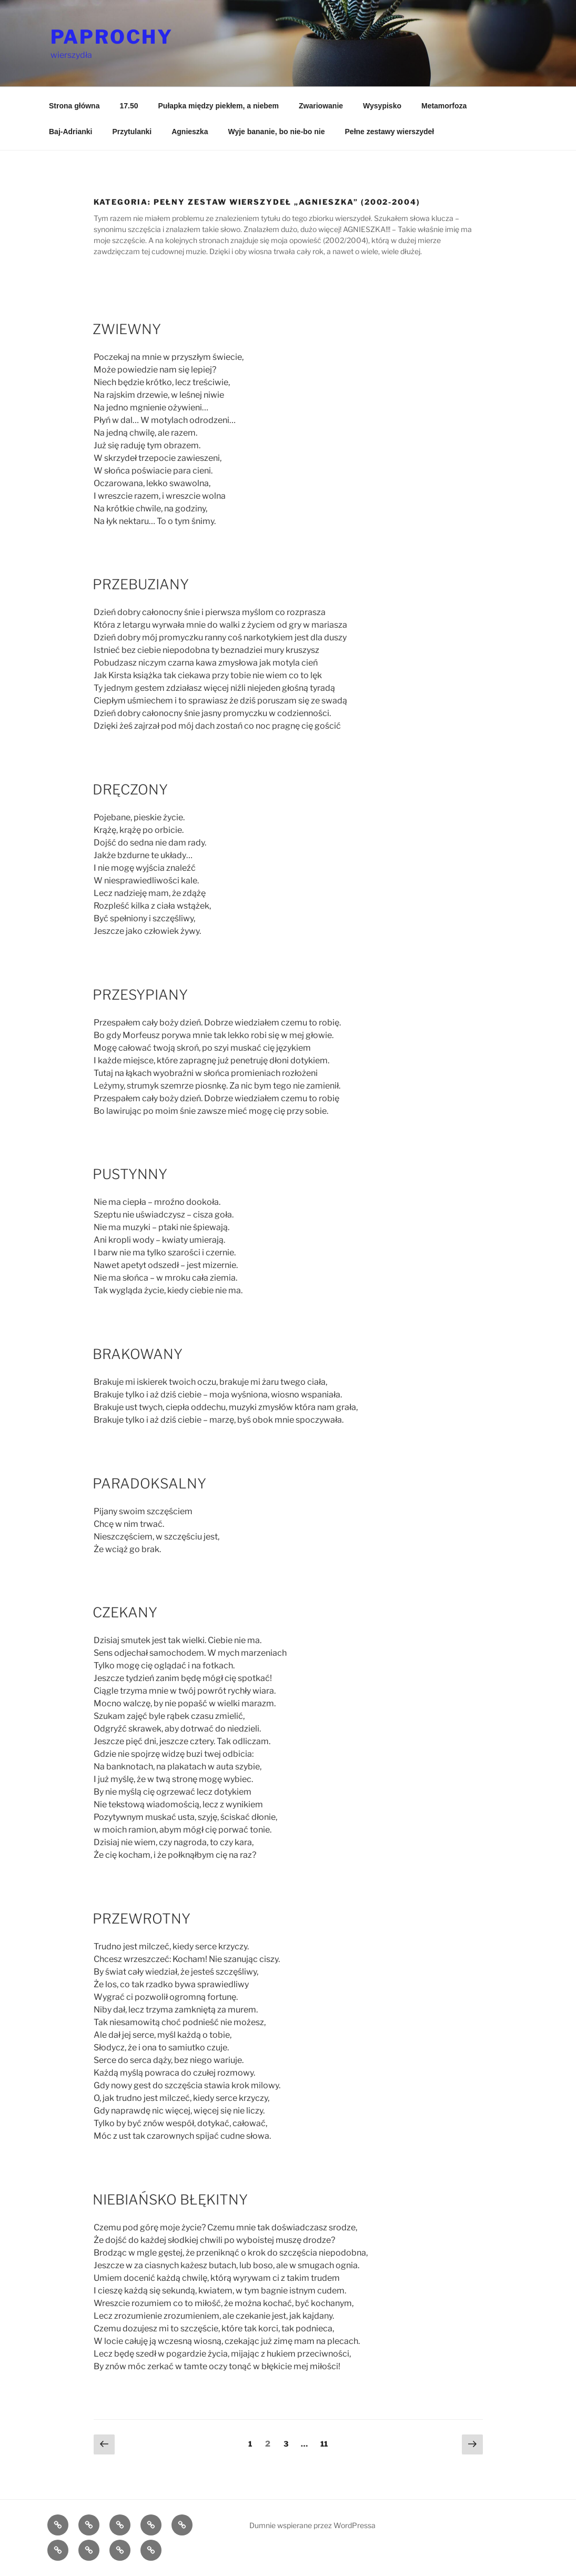  Describe the element at coordinates (74, 106) in the screenshot. I see `Strona główna` at that location.